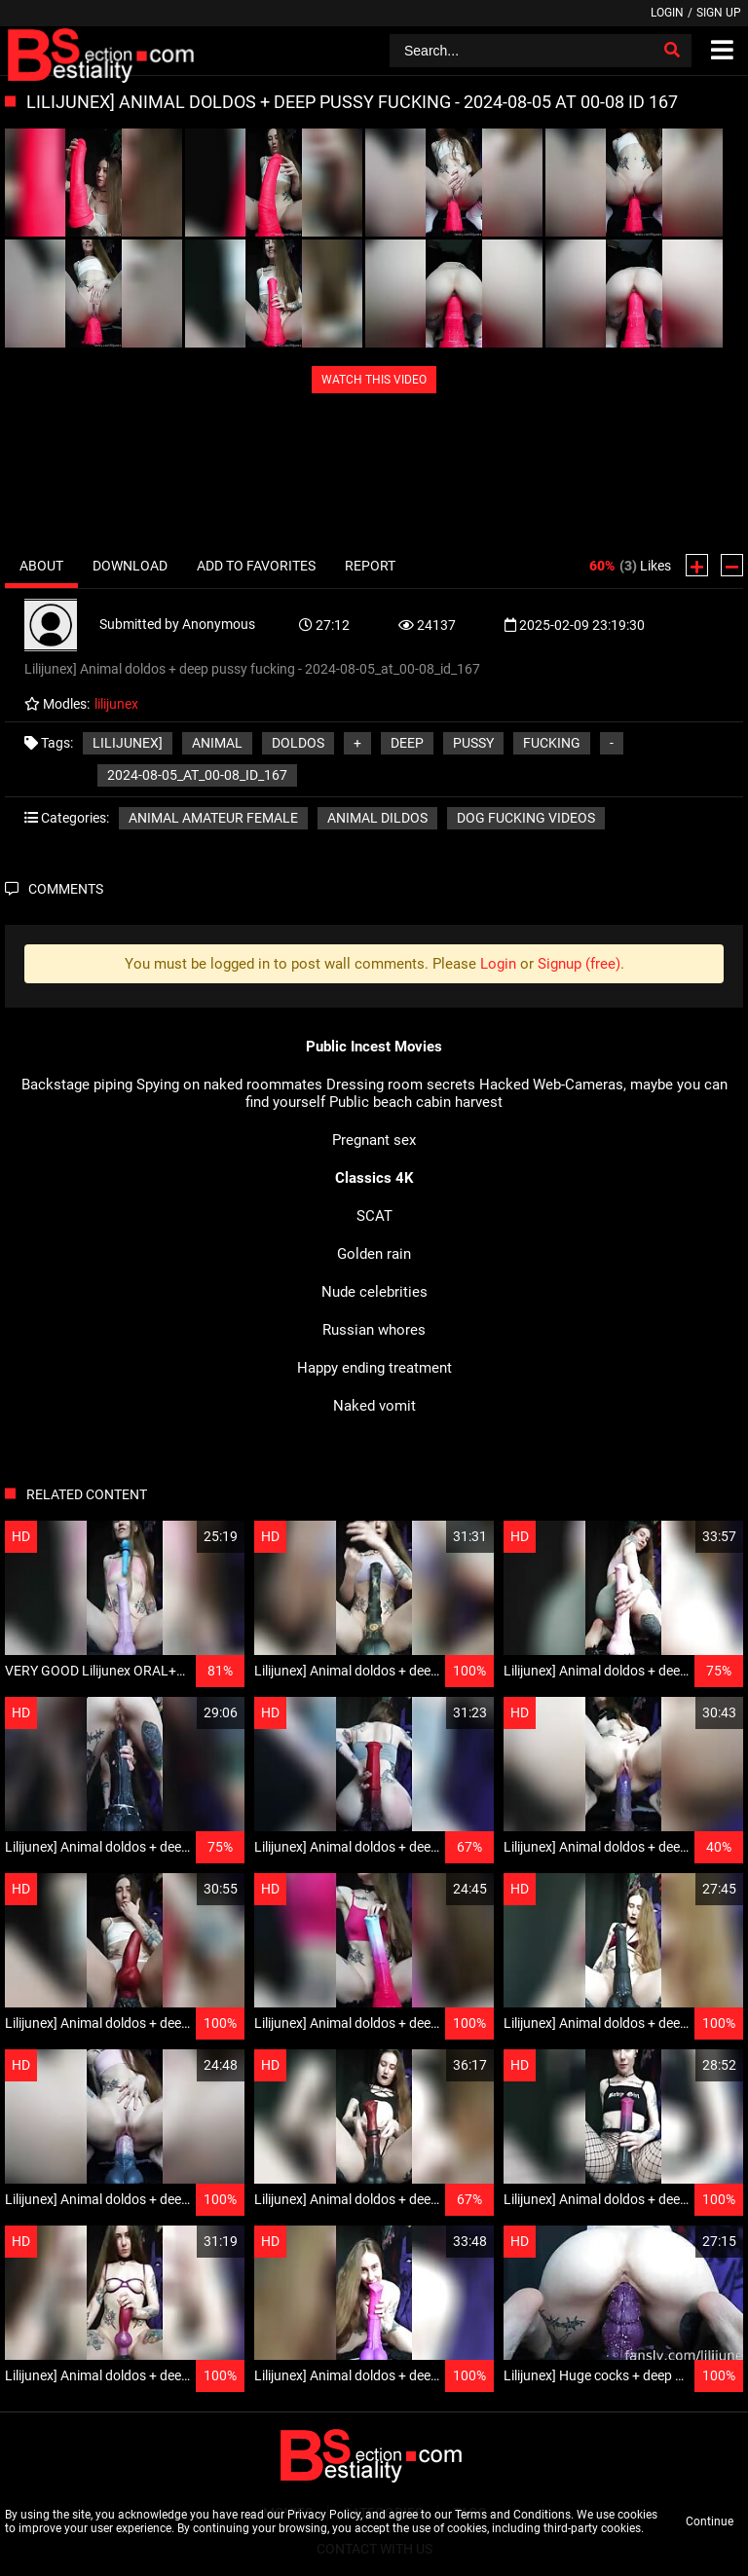  Describe the element at coordinates (473, 743) in the screenshot. I see `pussy` at that location.